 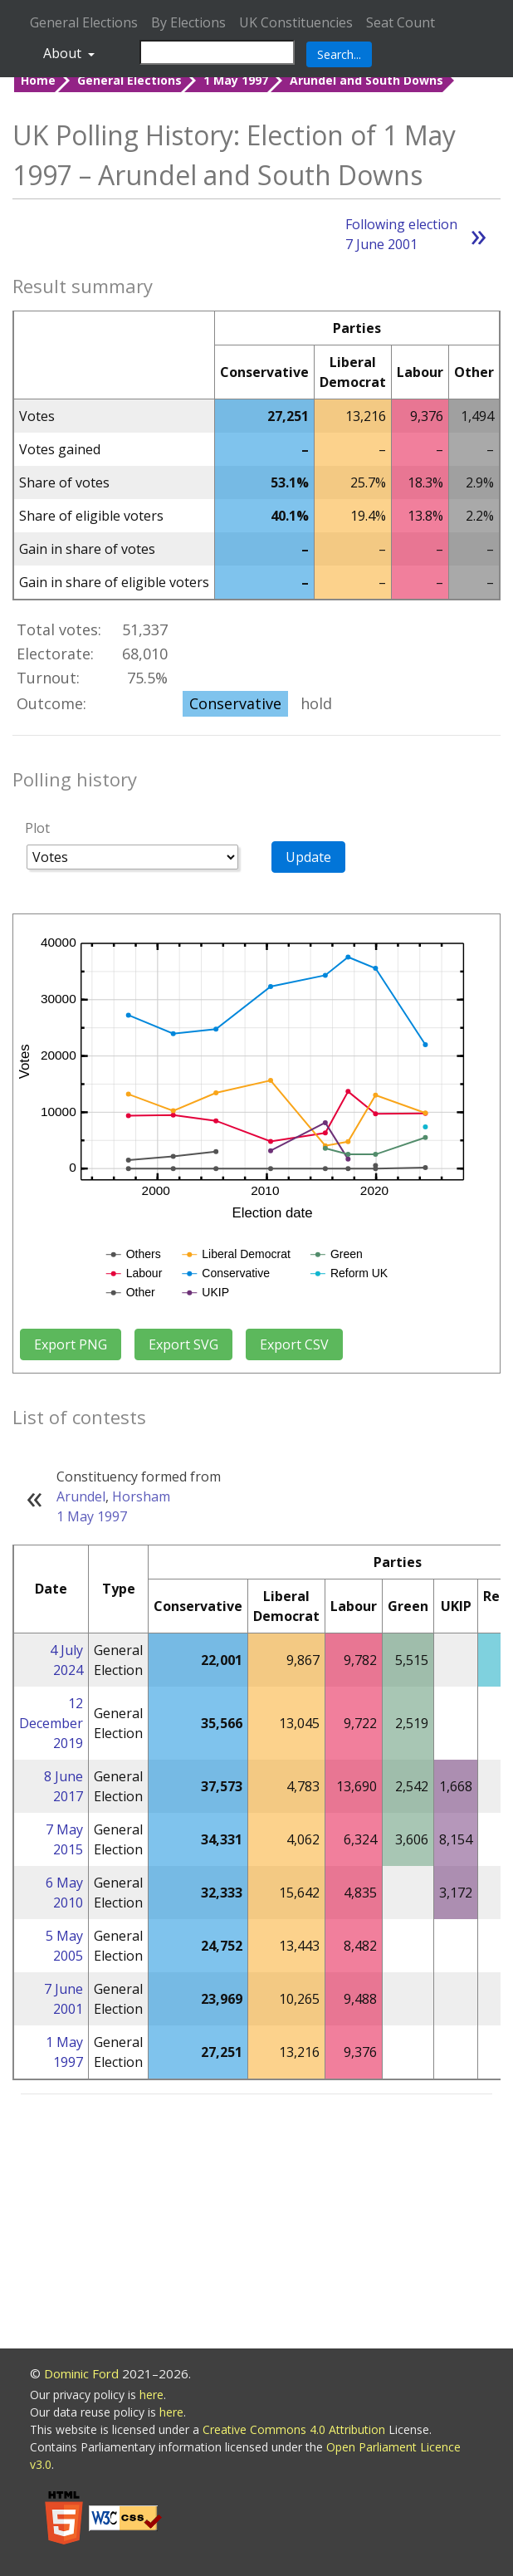 I want to click on UK Constituencies, so click(x=296, y=22).